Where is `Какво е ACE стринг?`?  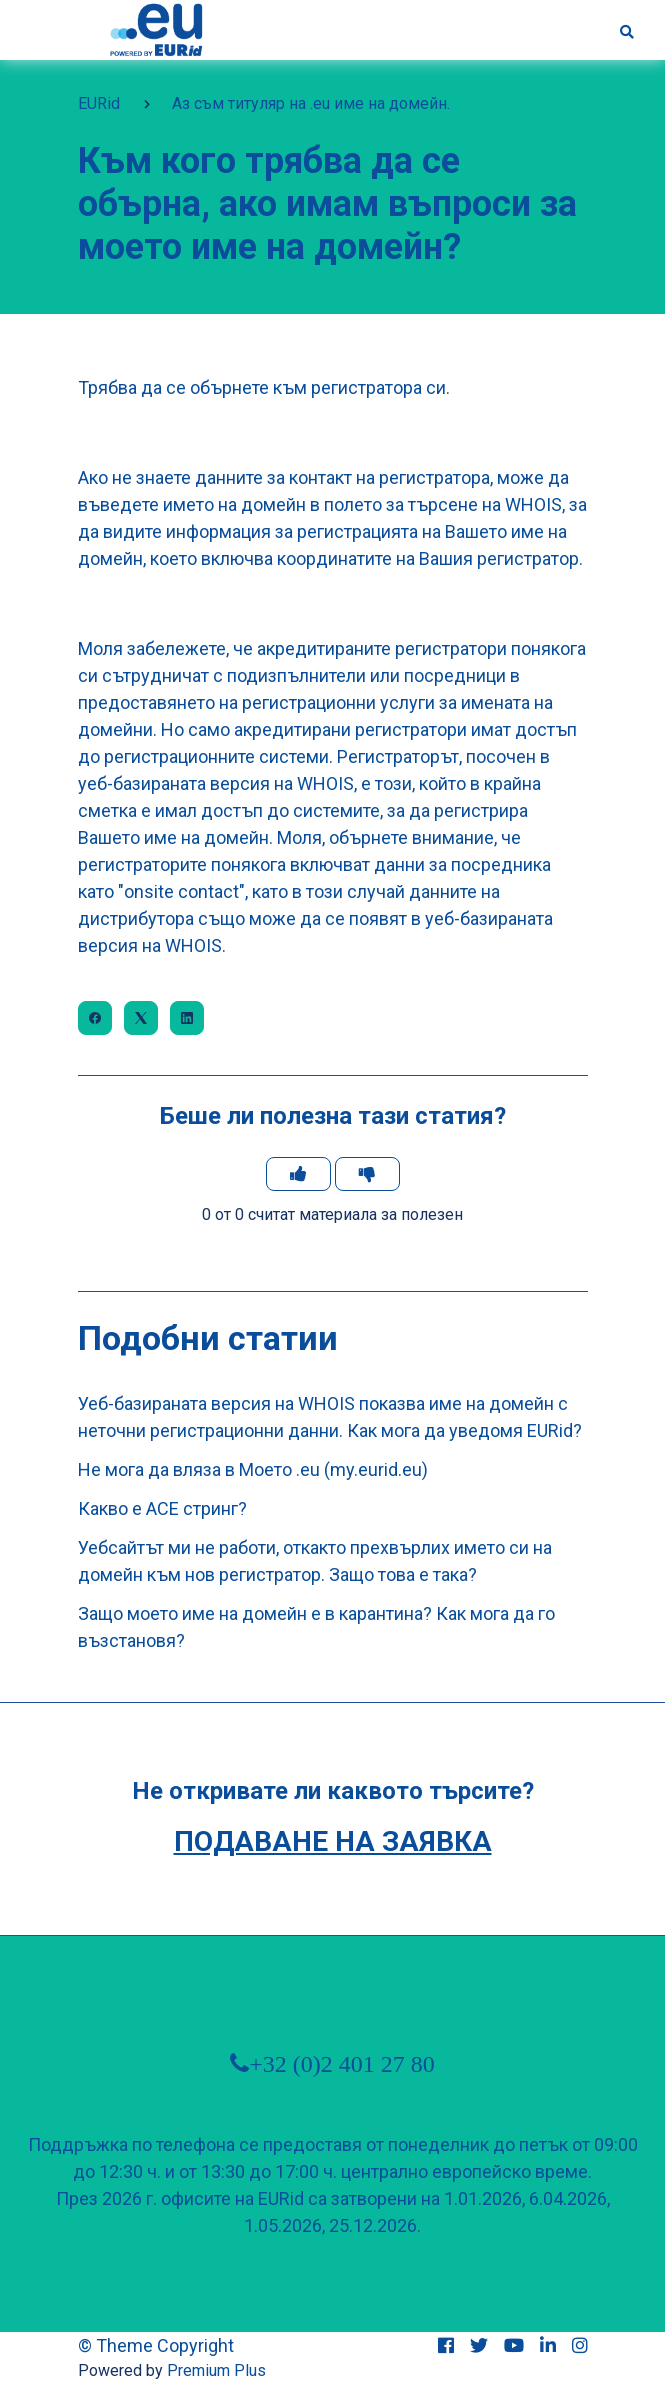 Какво е ACE стринг? is located at coordinates (162, 1508).